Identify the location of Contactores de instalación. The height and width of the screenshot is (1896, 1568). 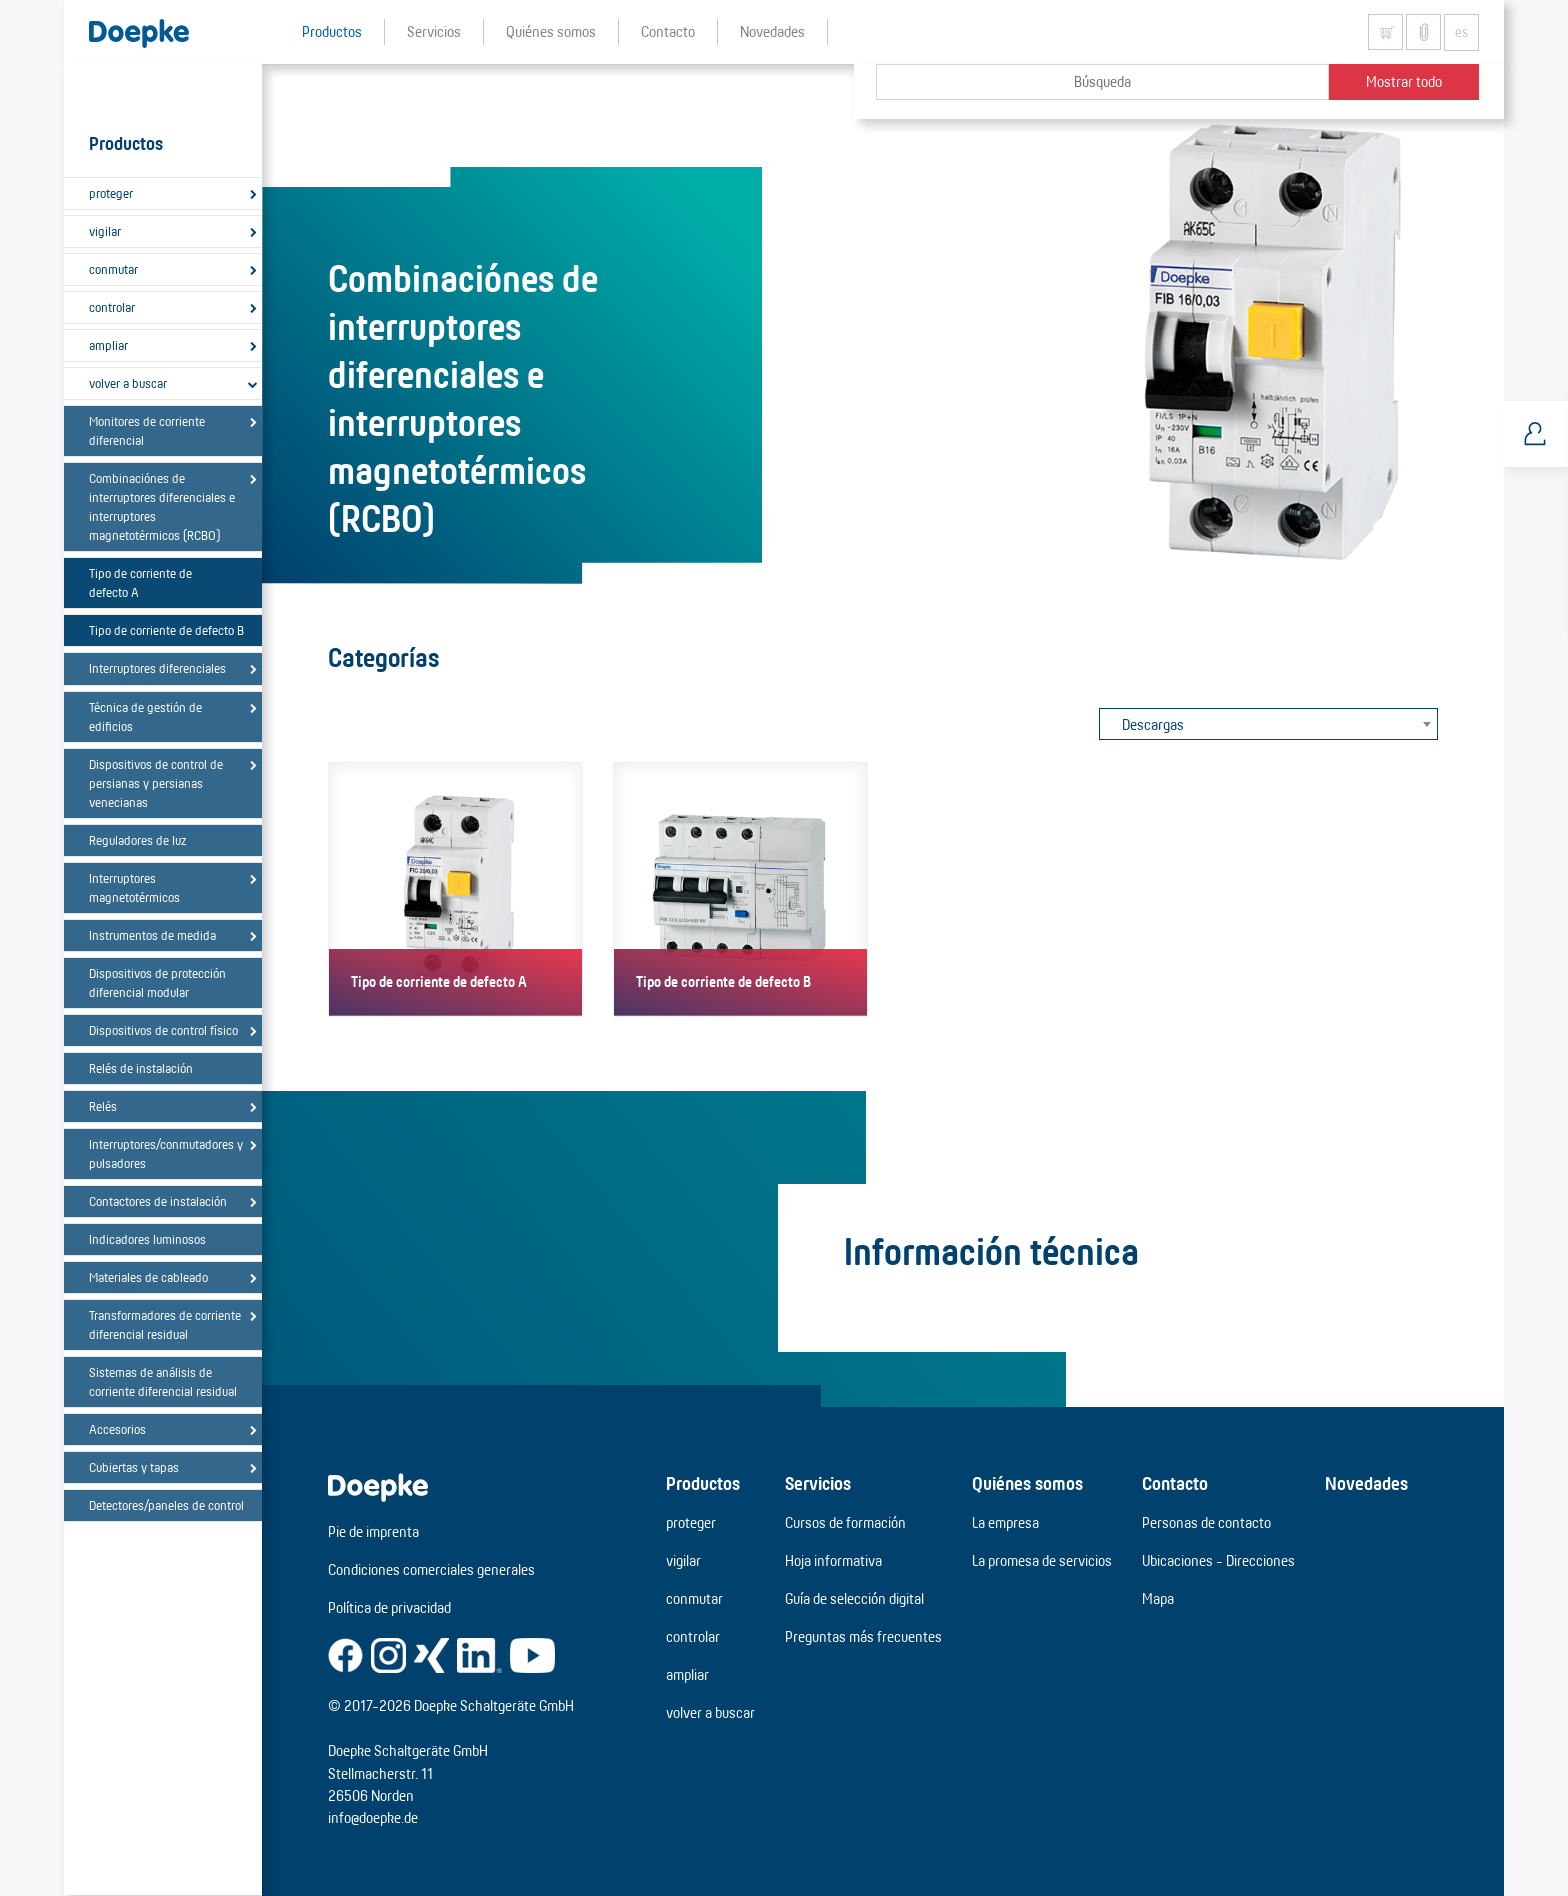
(158, 1201).